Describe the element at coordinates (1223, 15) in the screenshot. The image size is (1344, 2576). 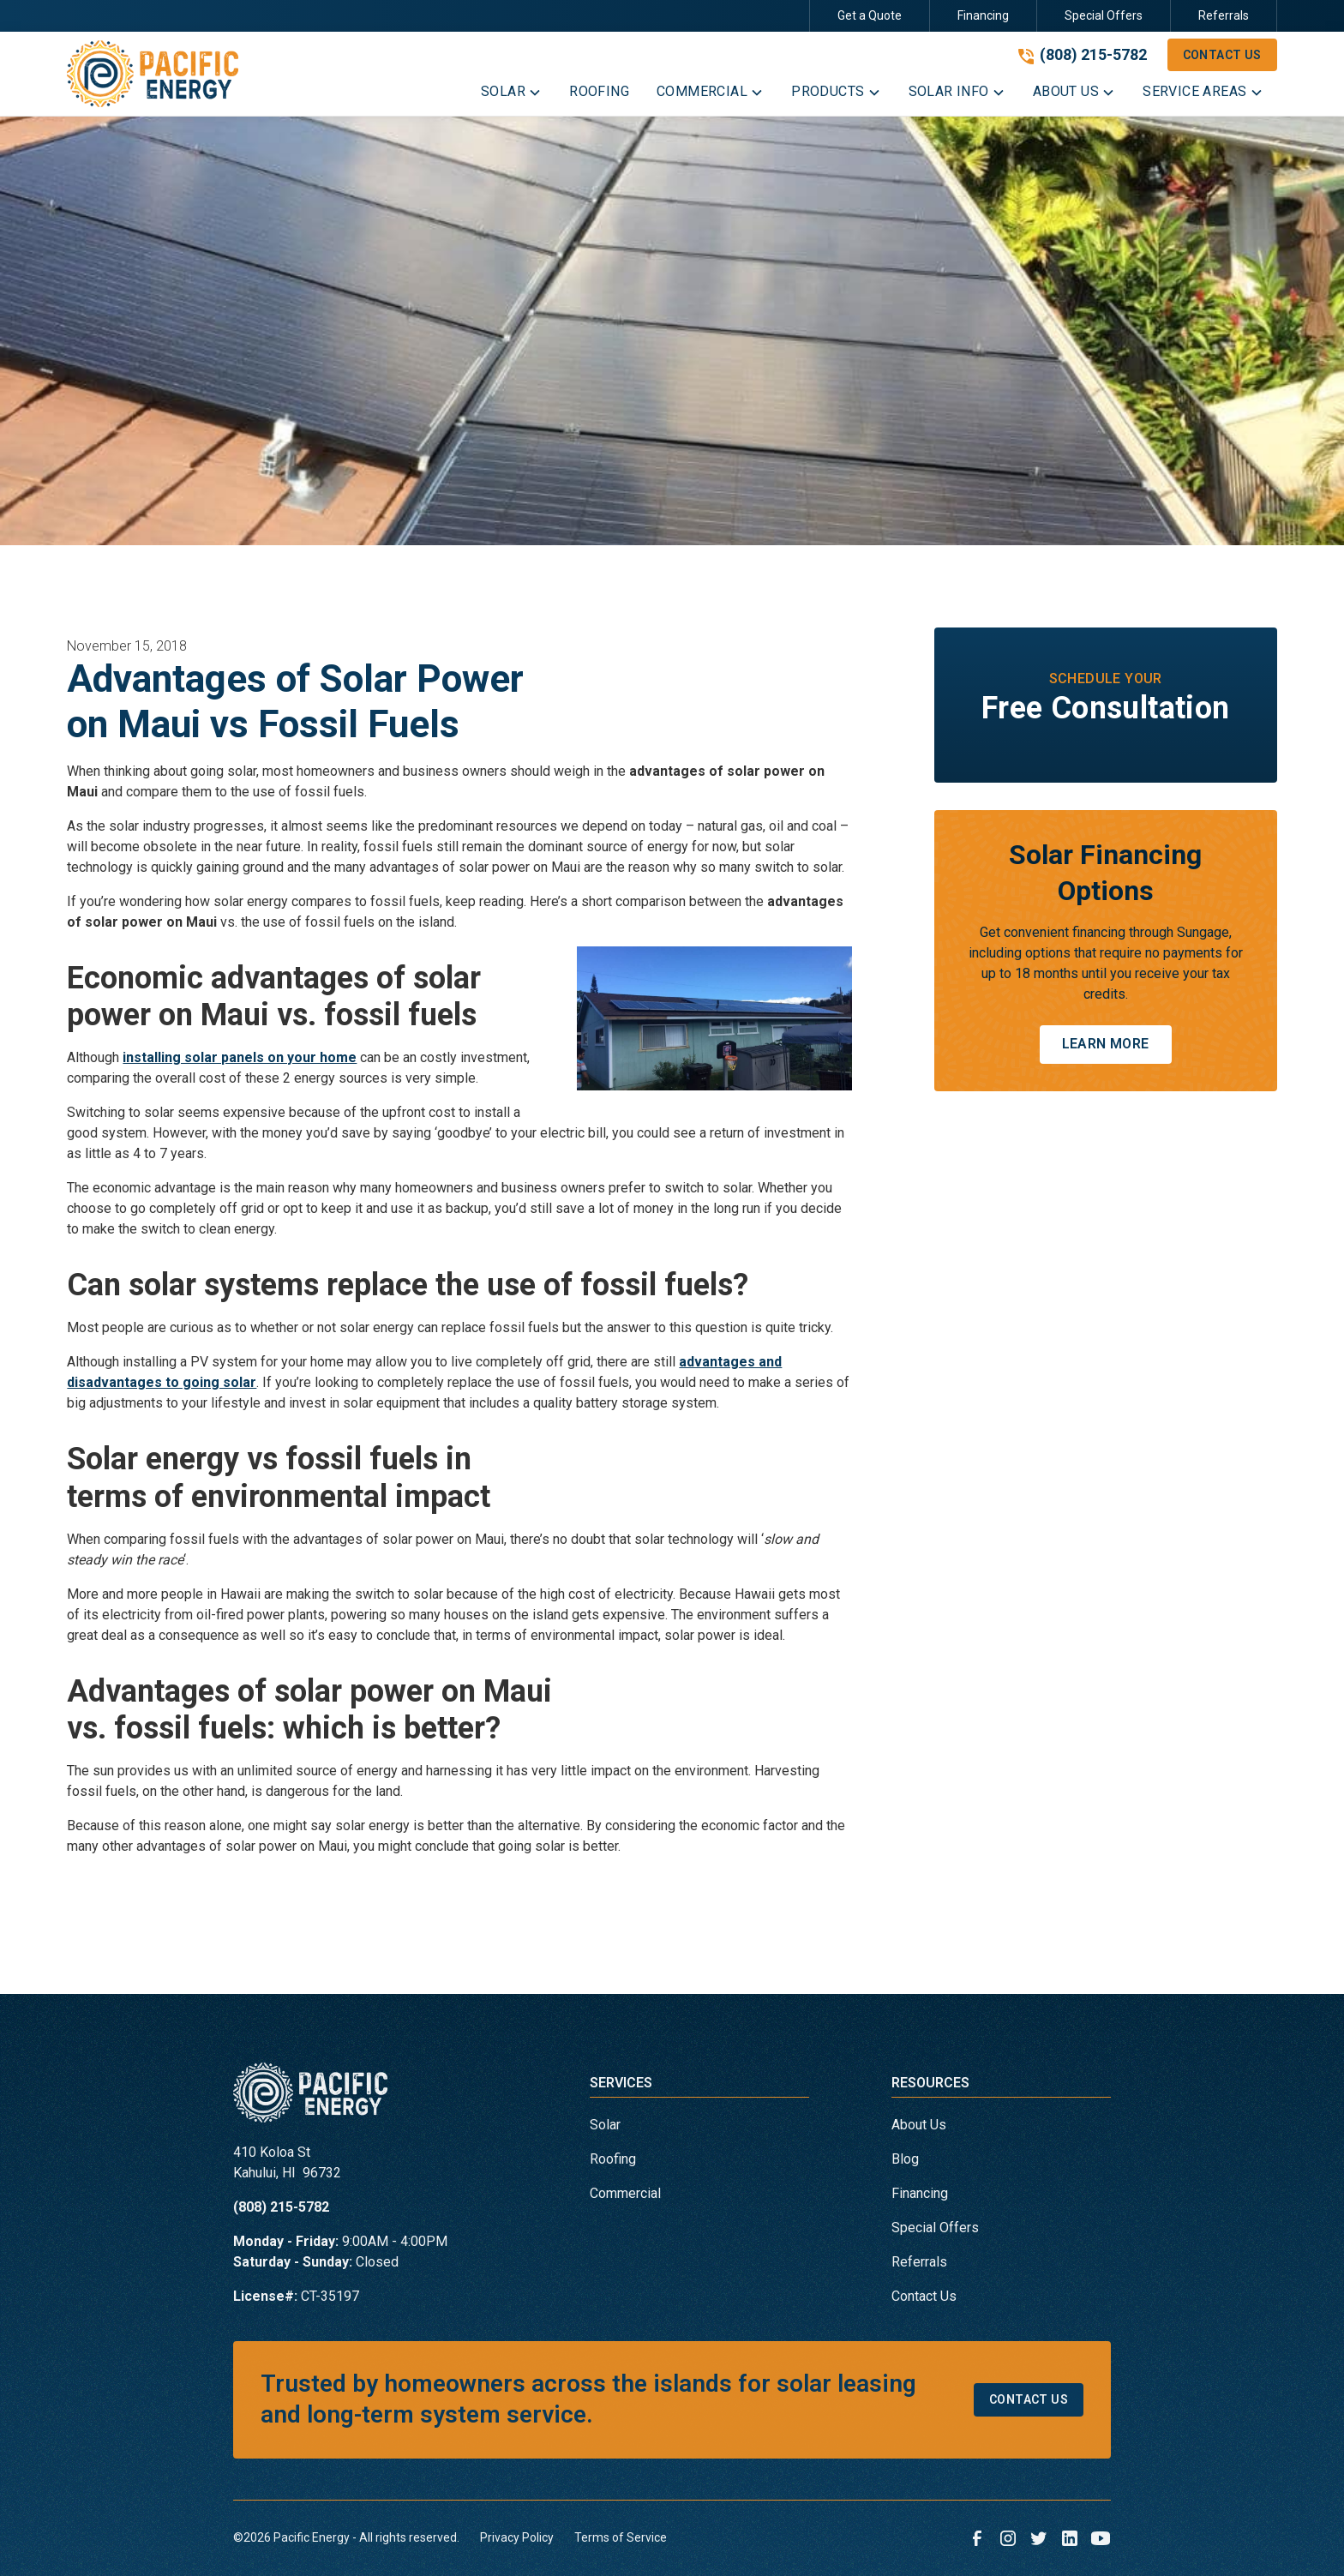
I see `Referrals` at that location.